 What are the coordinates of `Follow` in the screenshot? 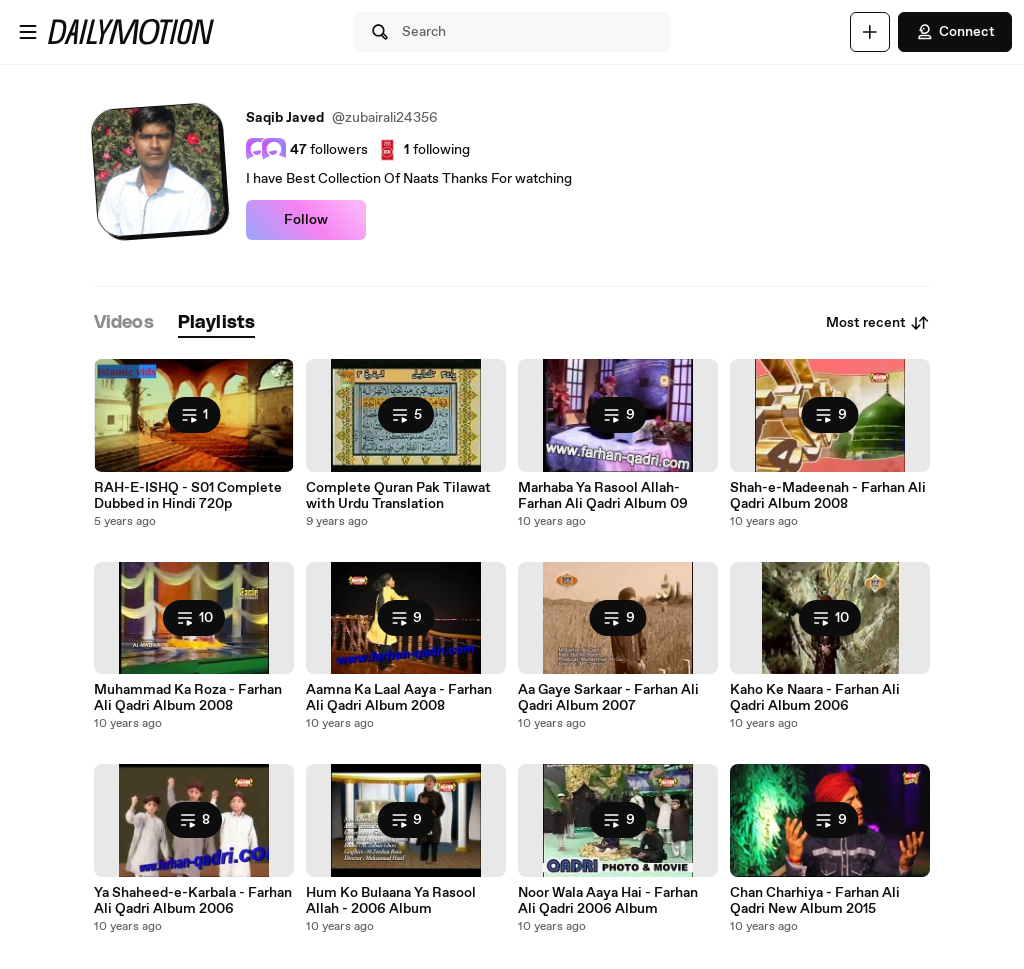 It's located at (306, 220).